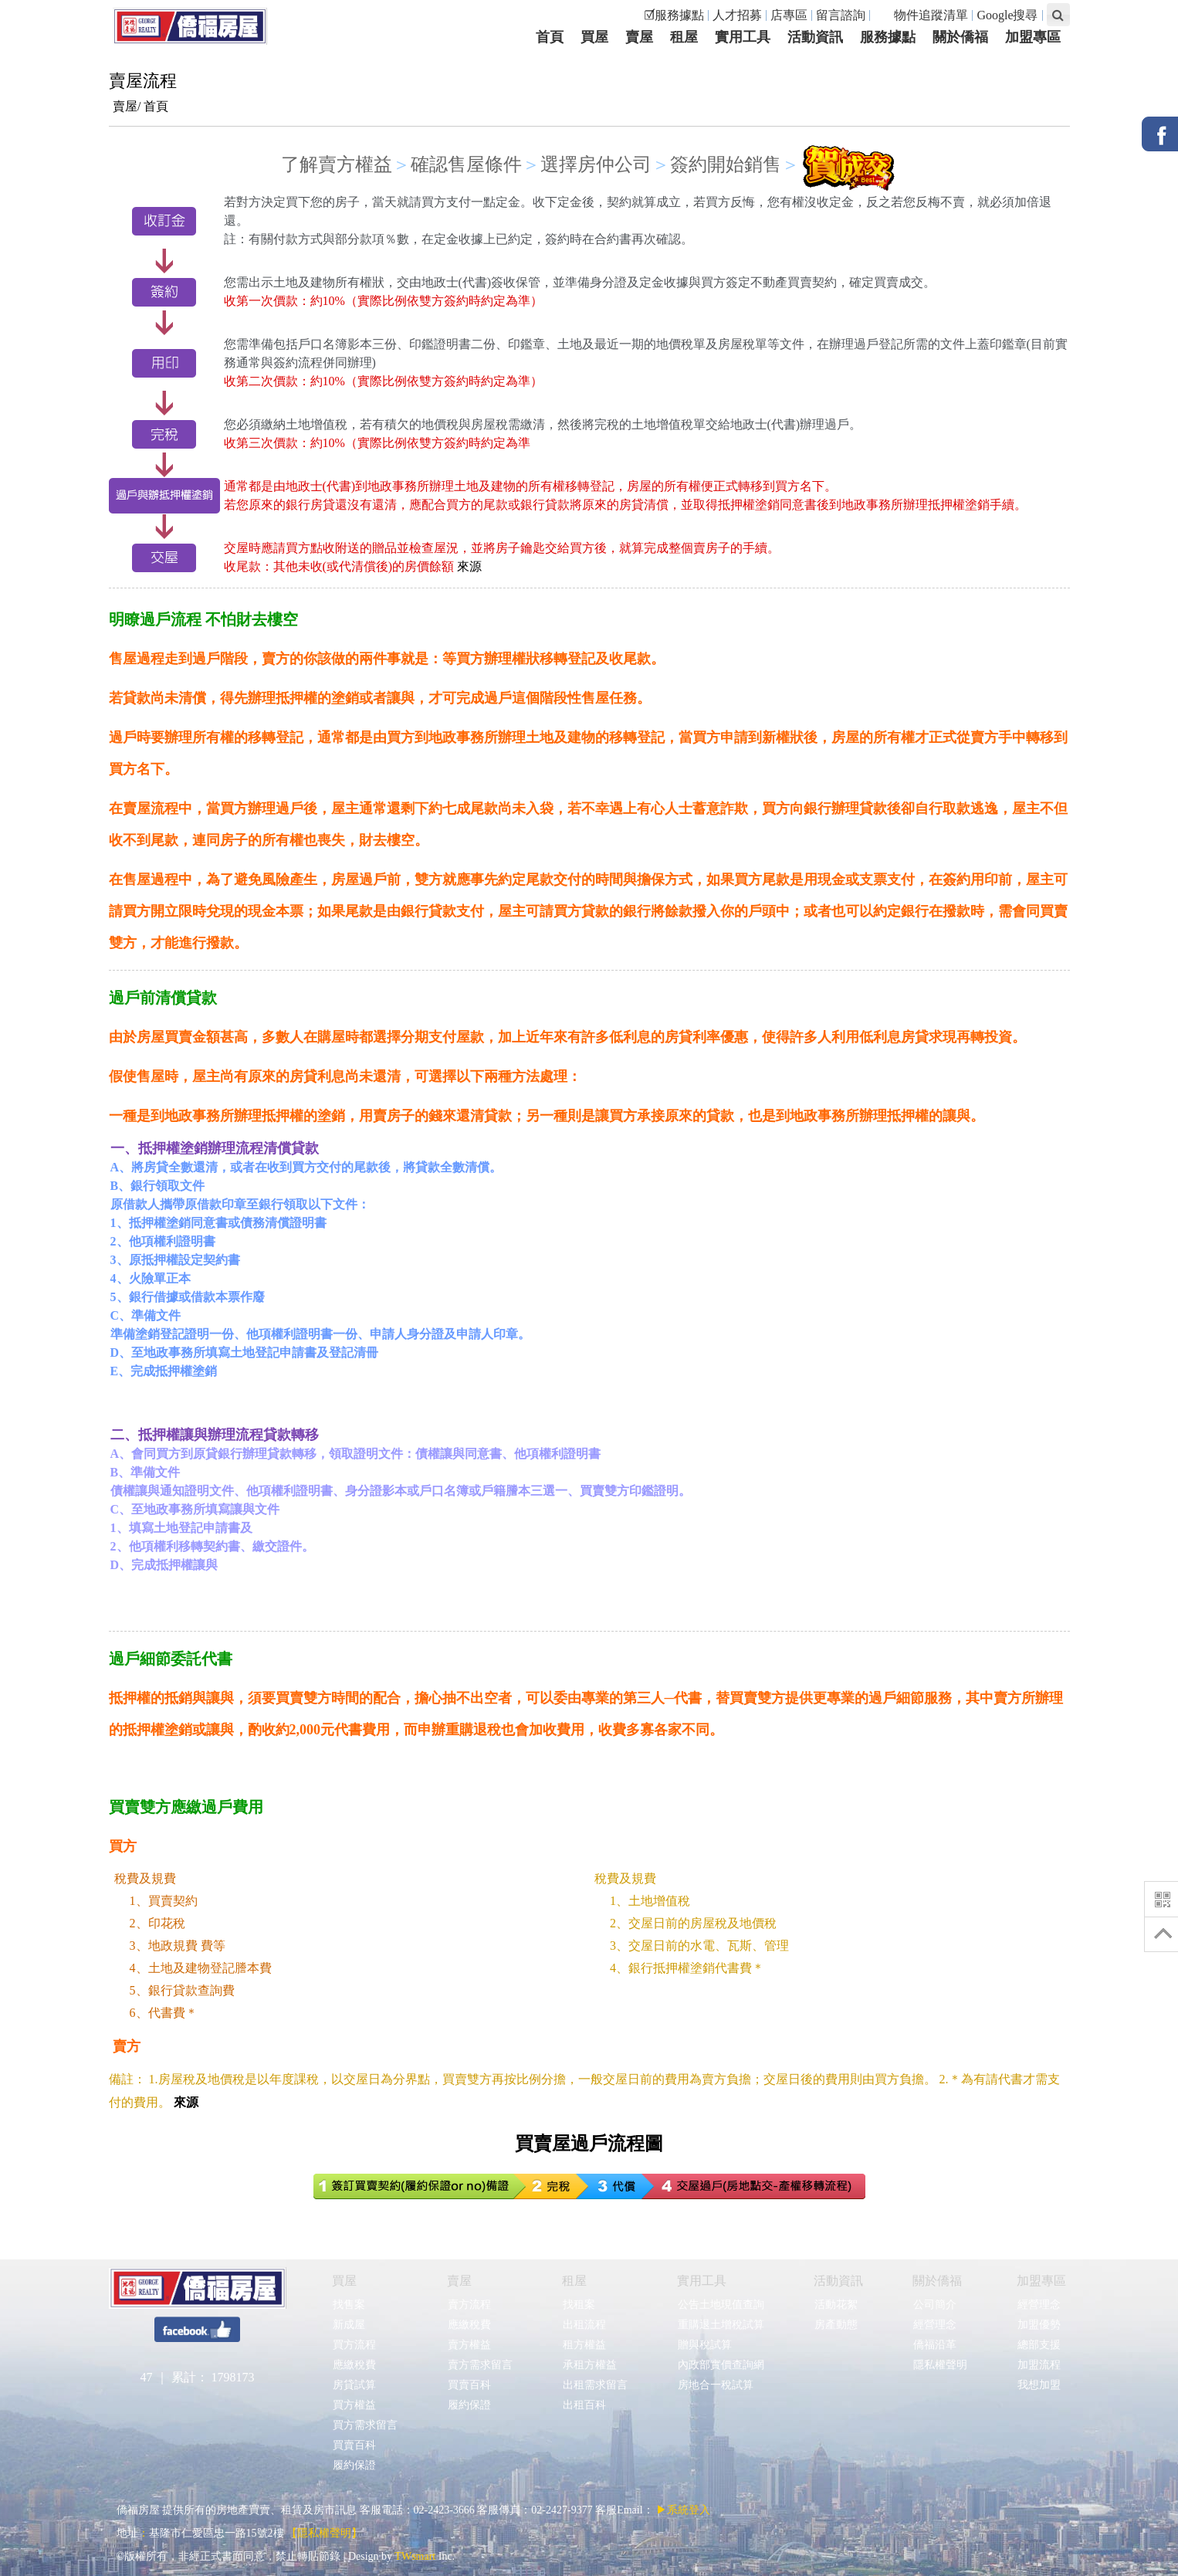 This screenshot has width=1178, height=2576. Describe the element at coordinates (674, 15) in the screenshot. I see `☑服務據點` at that location.